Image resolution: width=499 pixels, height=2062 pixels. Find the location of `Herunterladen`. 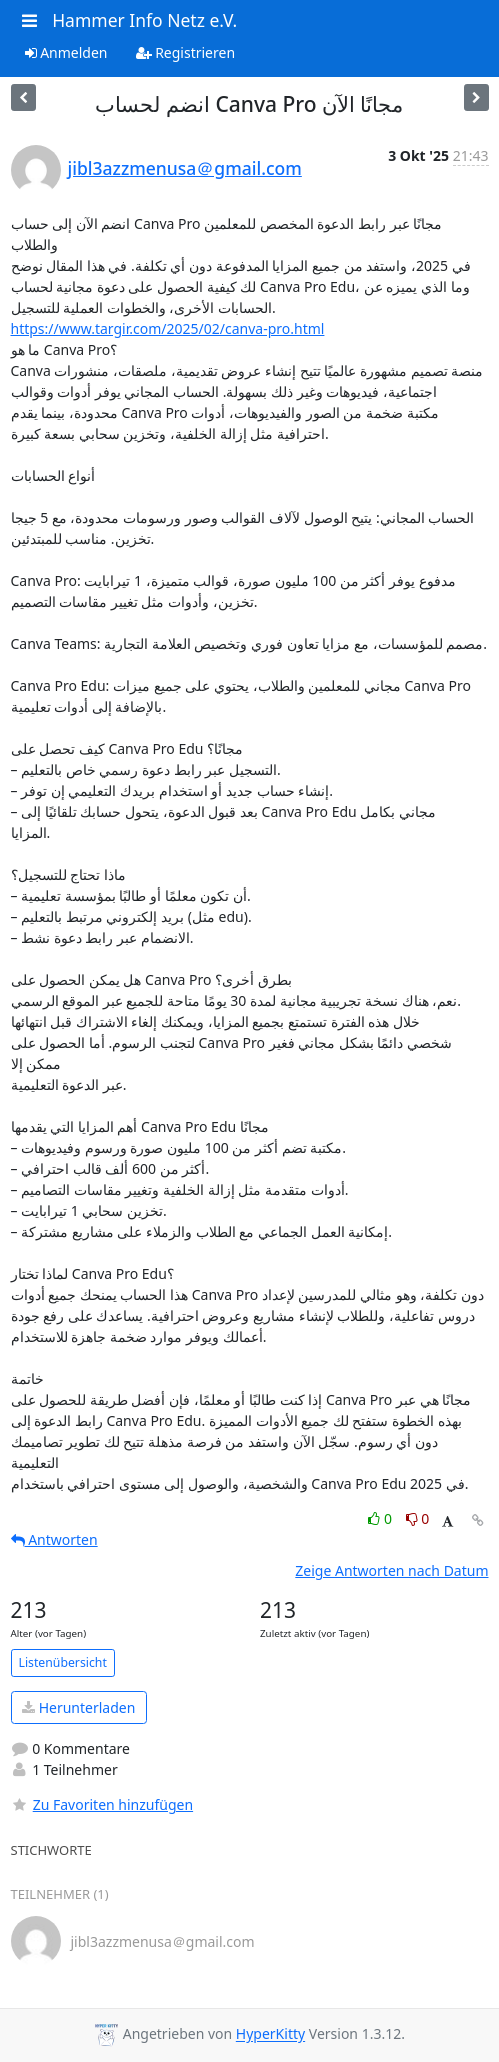

Herunterladen is located at coordinates (78, 1707).